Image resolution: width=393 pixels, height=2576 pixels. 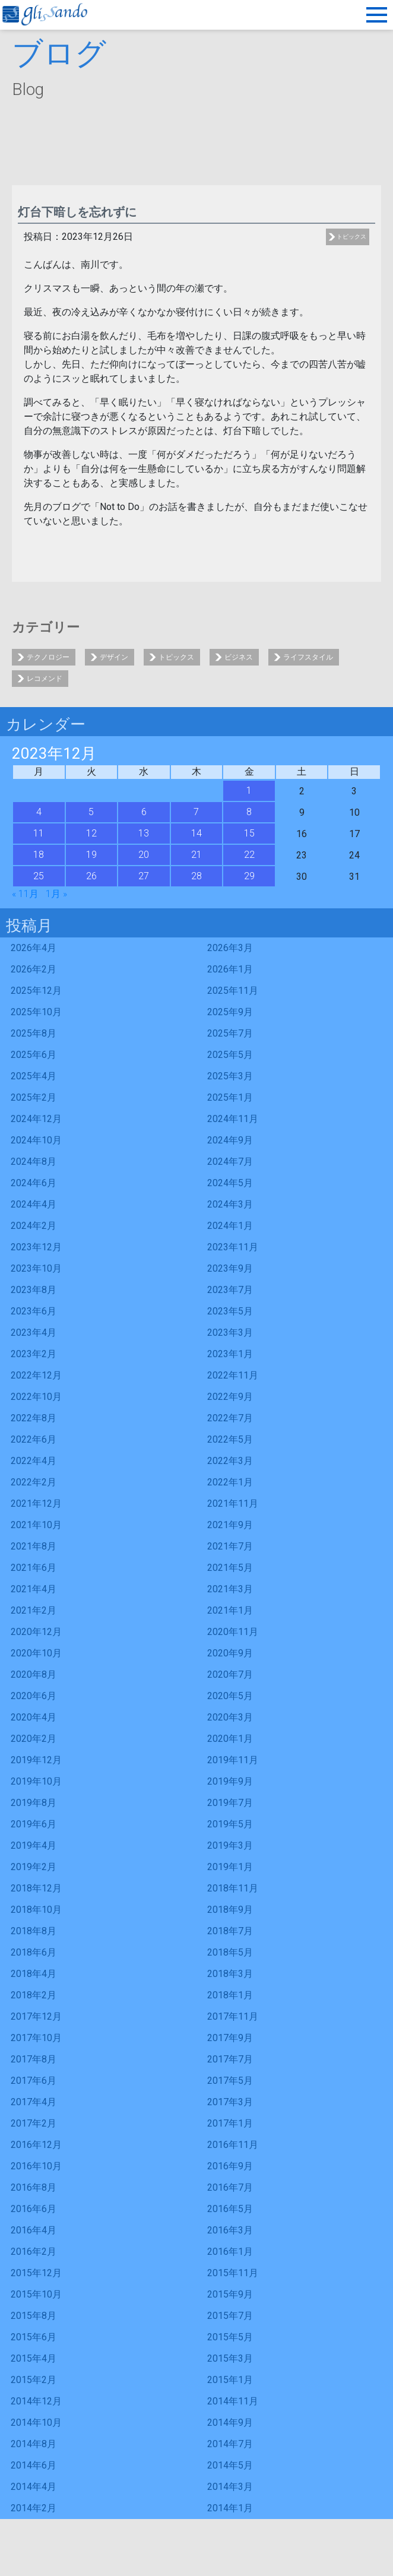 I want to click on 2015年12月, so click(x=36, y=2273).